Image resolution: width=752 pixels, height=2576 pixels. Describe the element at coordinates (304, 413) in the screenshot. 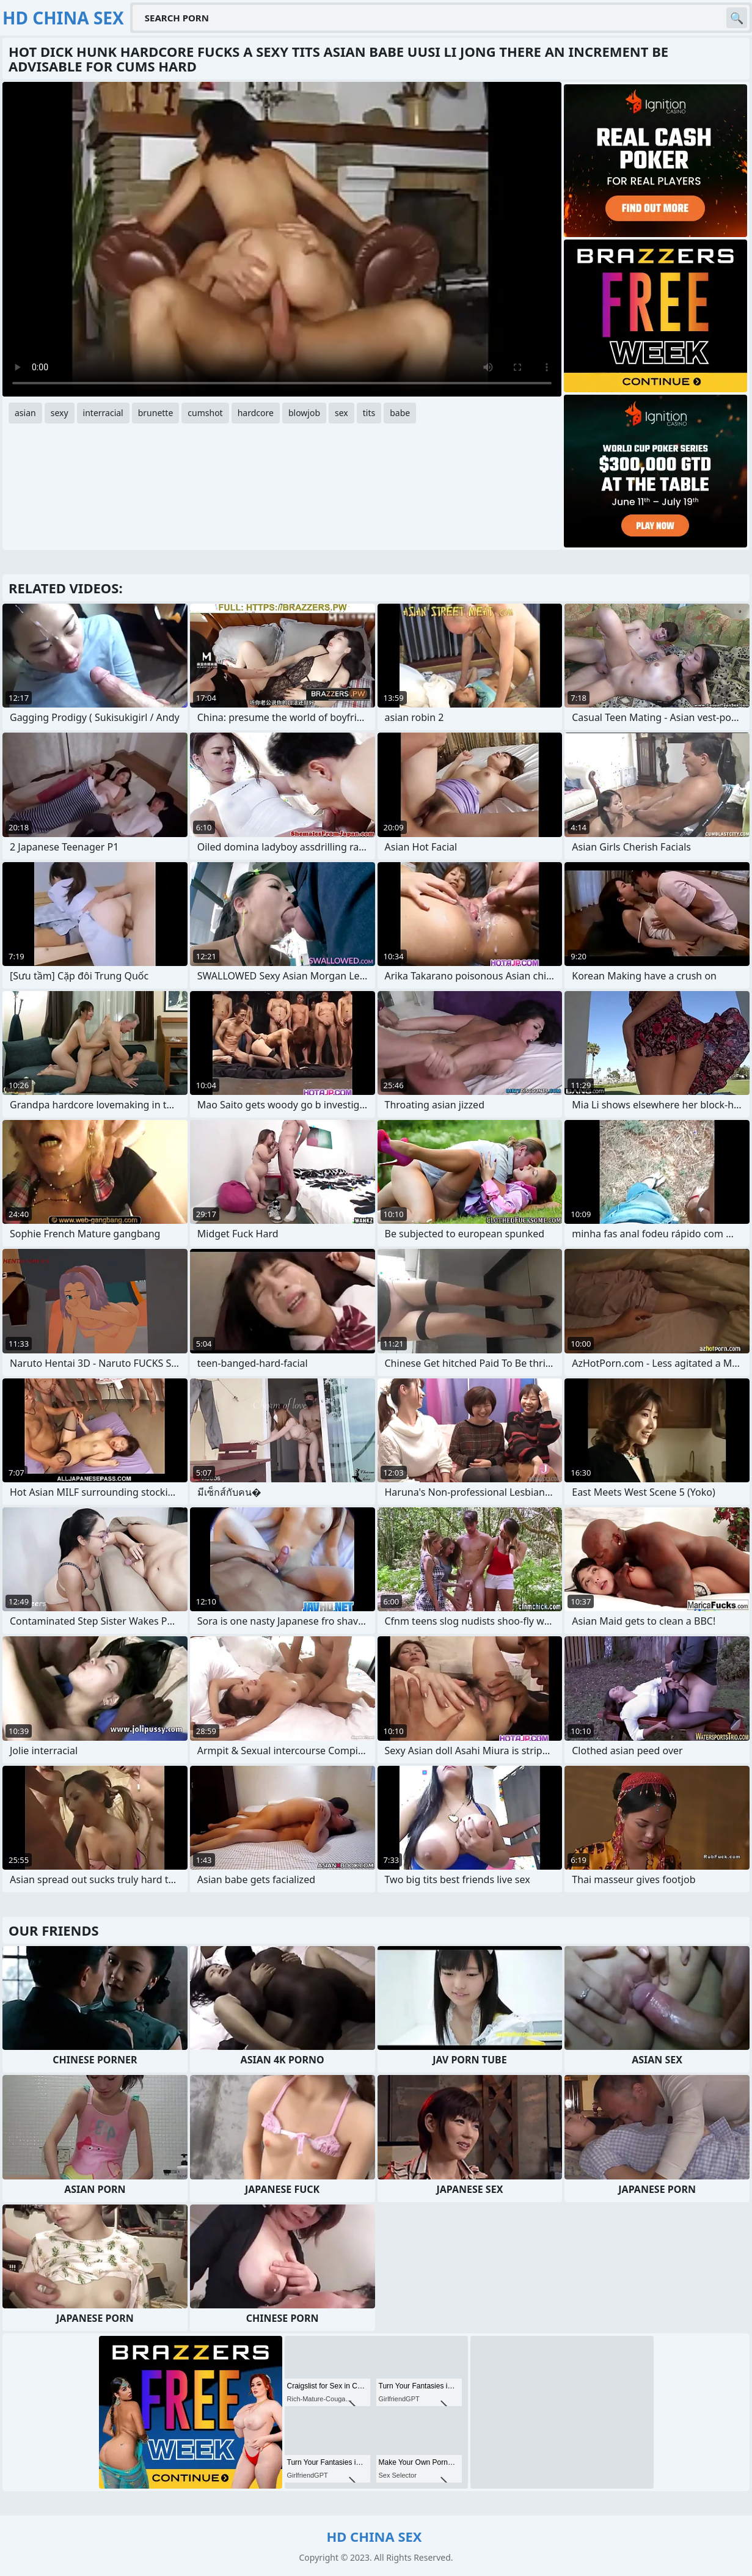

I see `blowjob` at that location.